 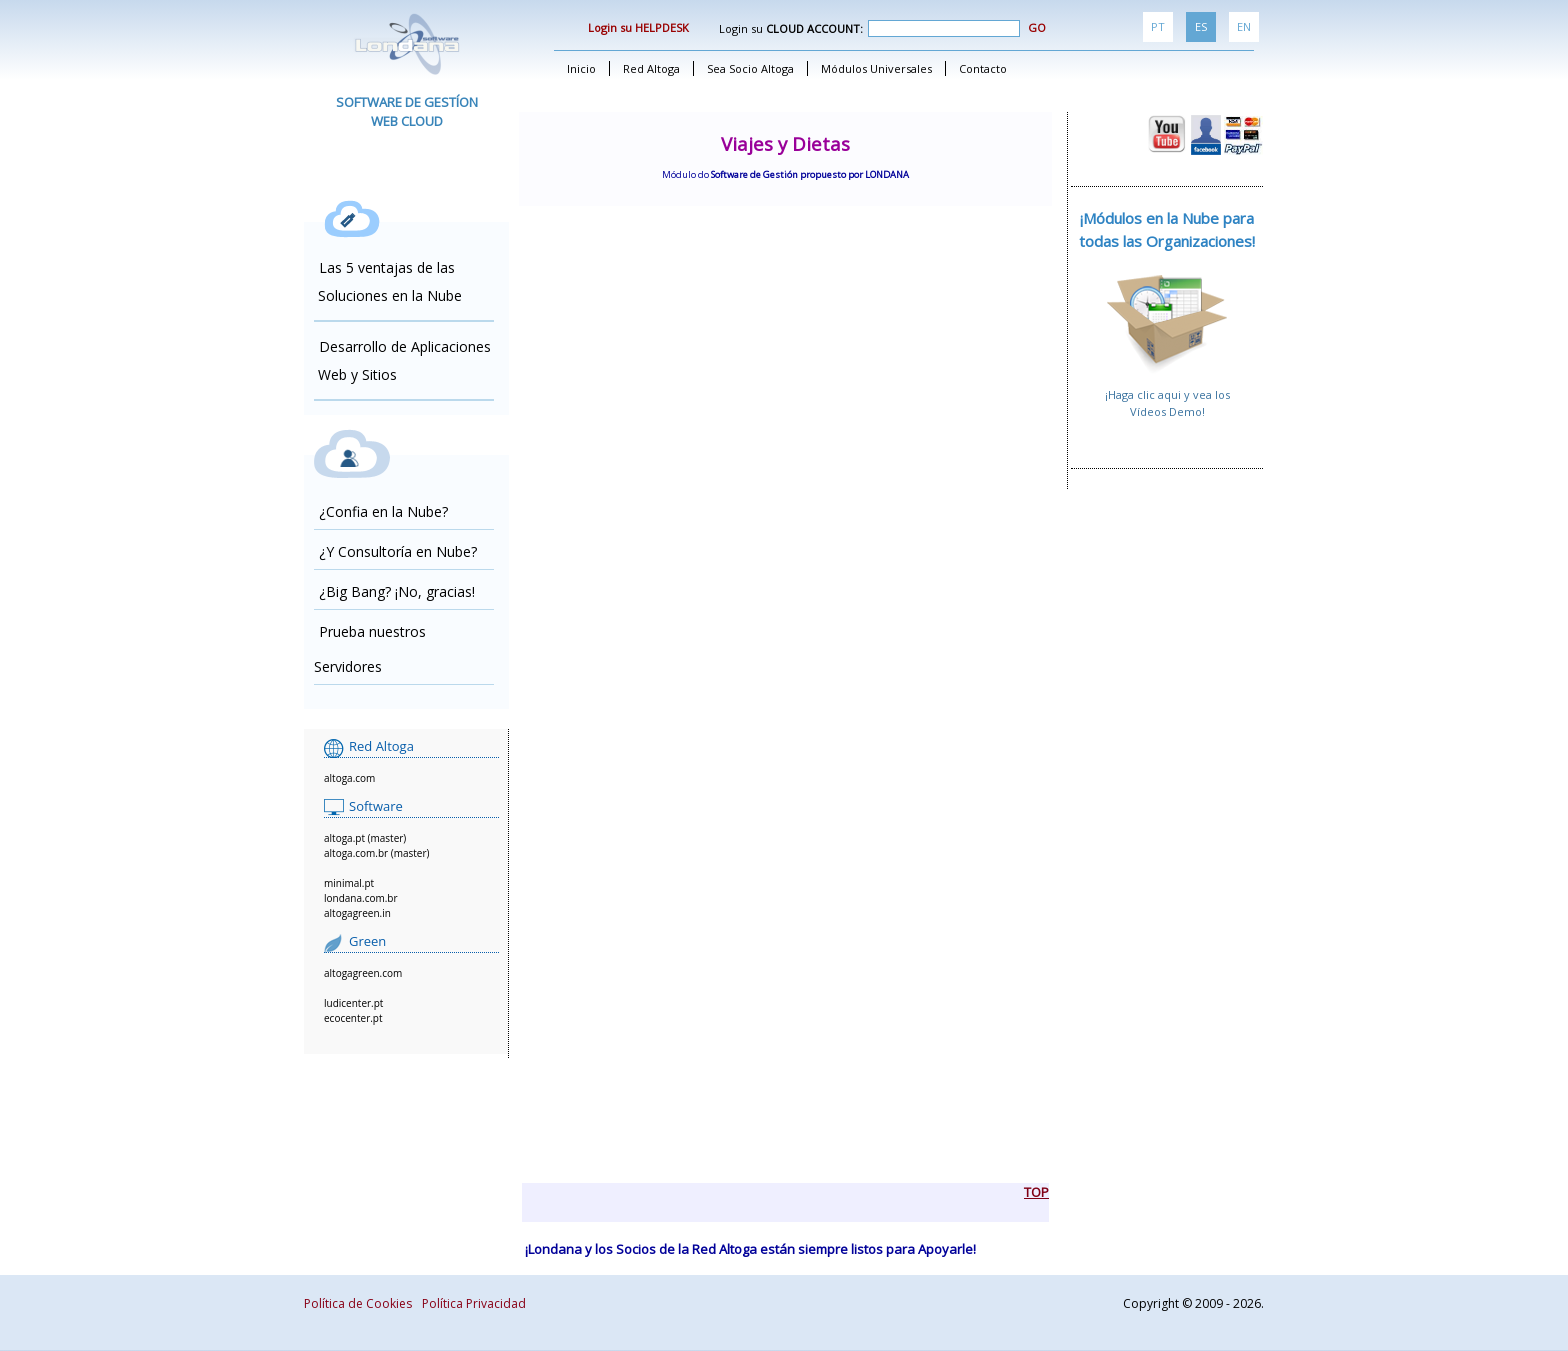 I want to click on Política de Cookies, so click(x=358, y=1303).